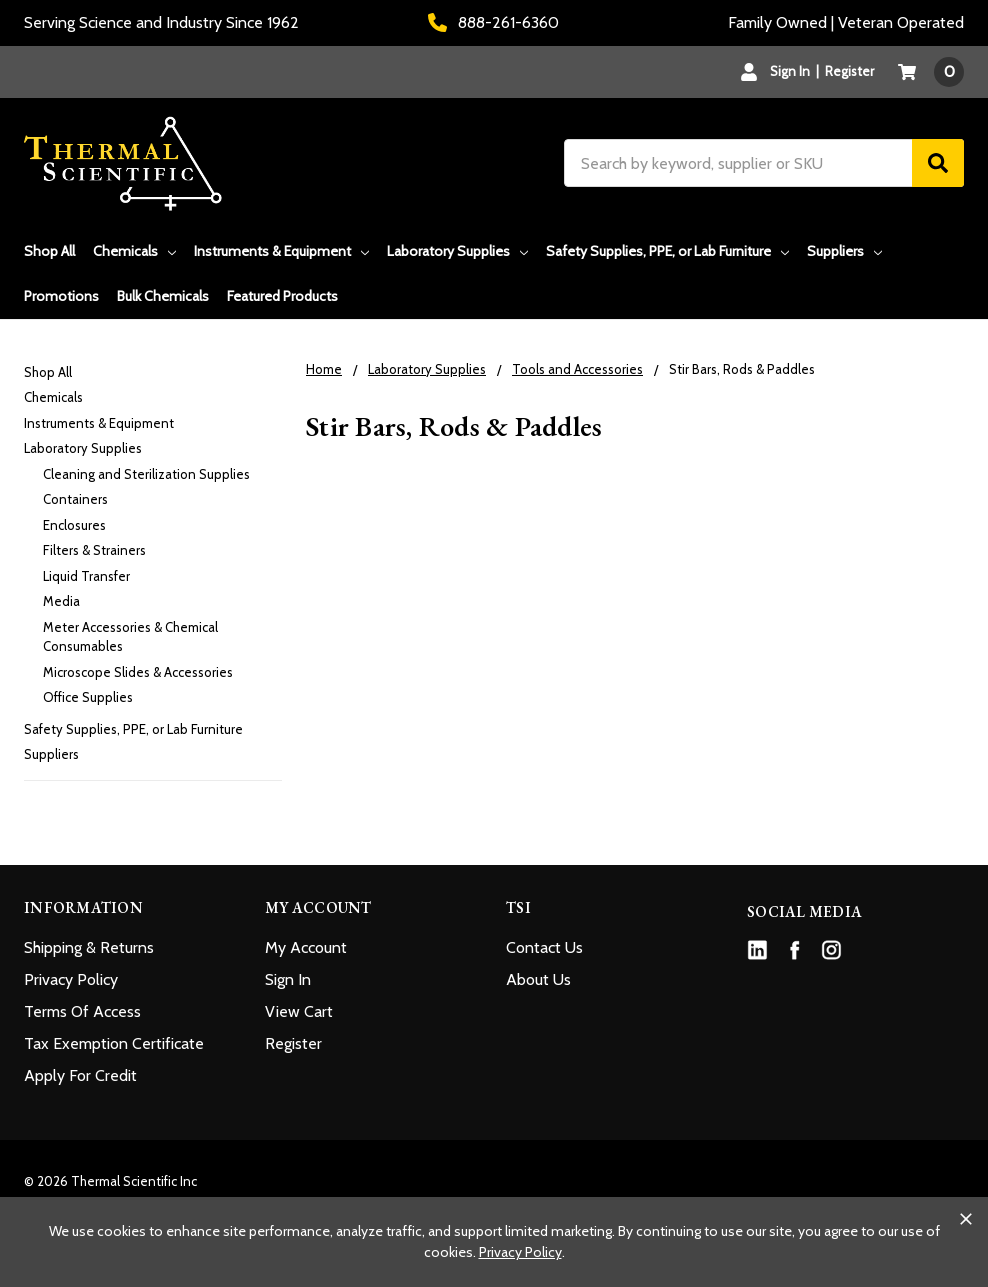  Describe the element at coordinates (282, 296) in the screenshot. I see `Featured Products` at that location.